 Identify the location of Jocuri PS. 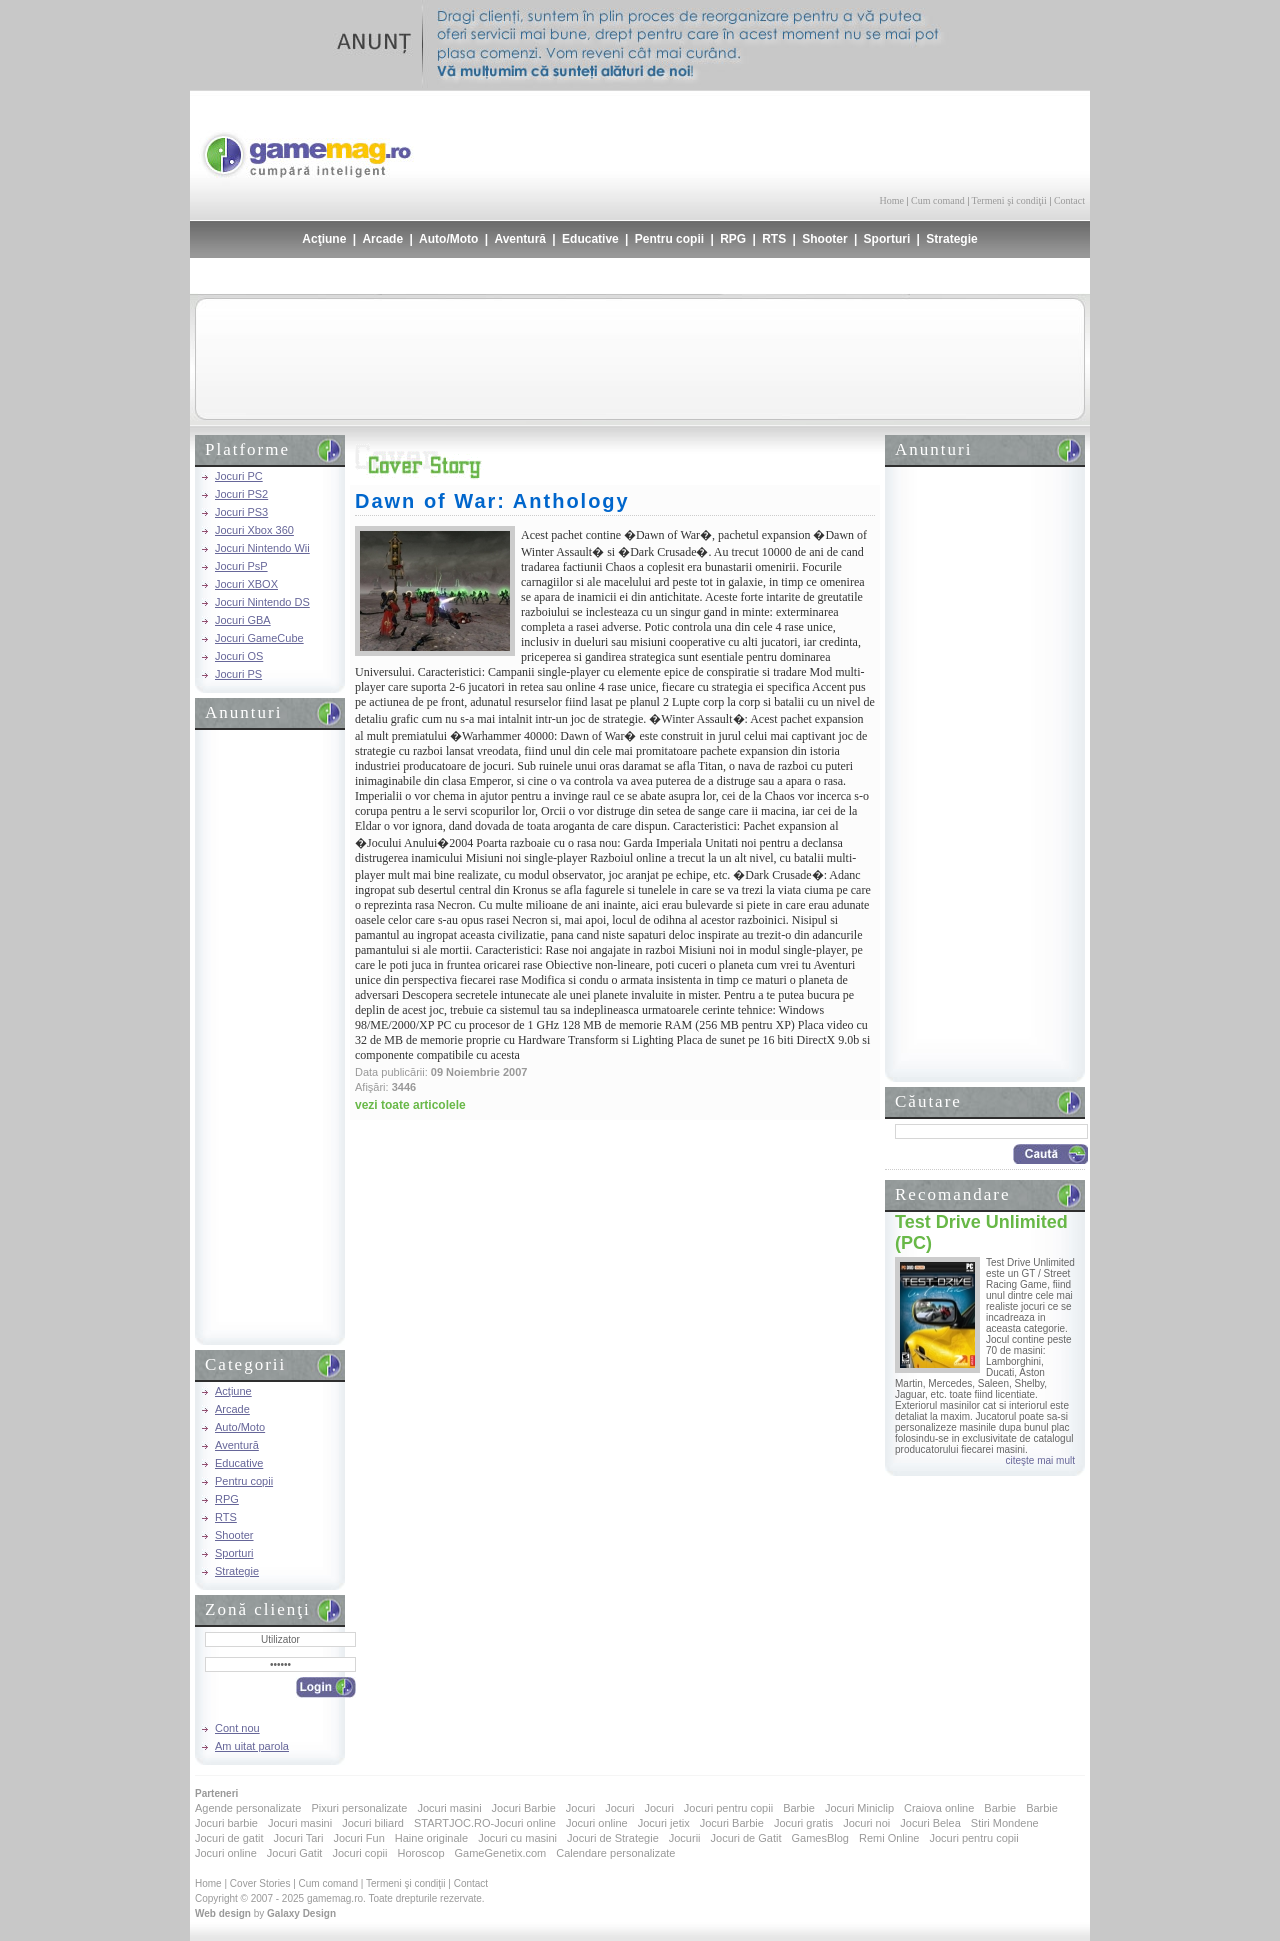
(238, 674).